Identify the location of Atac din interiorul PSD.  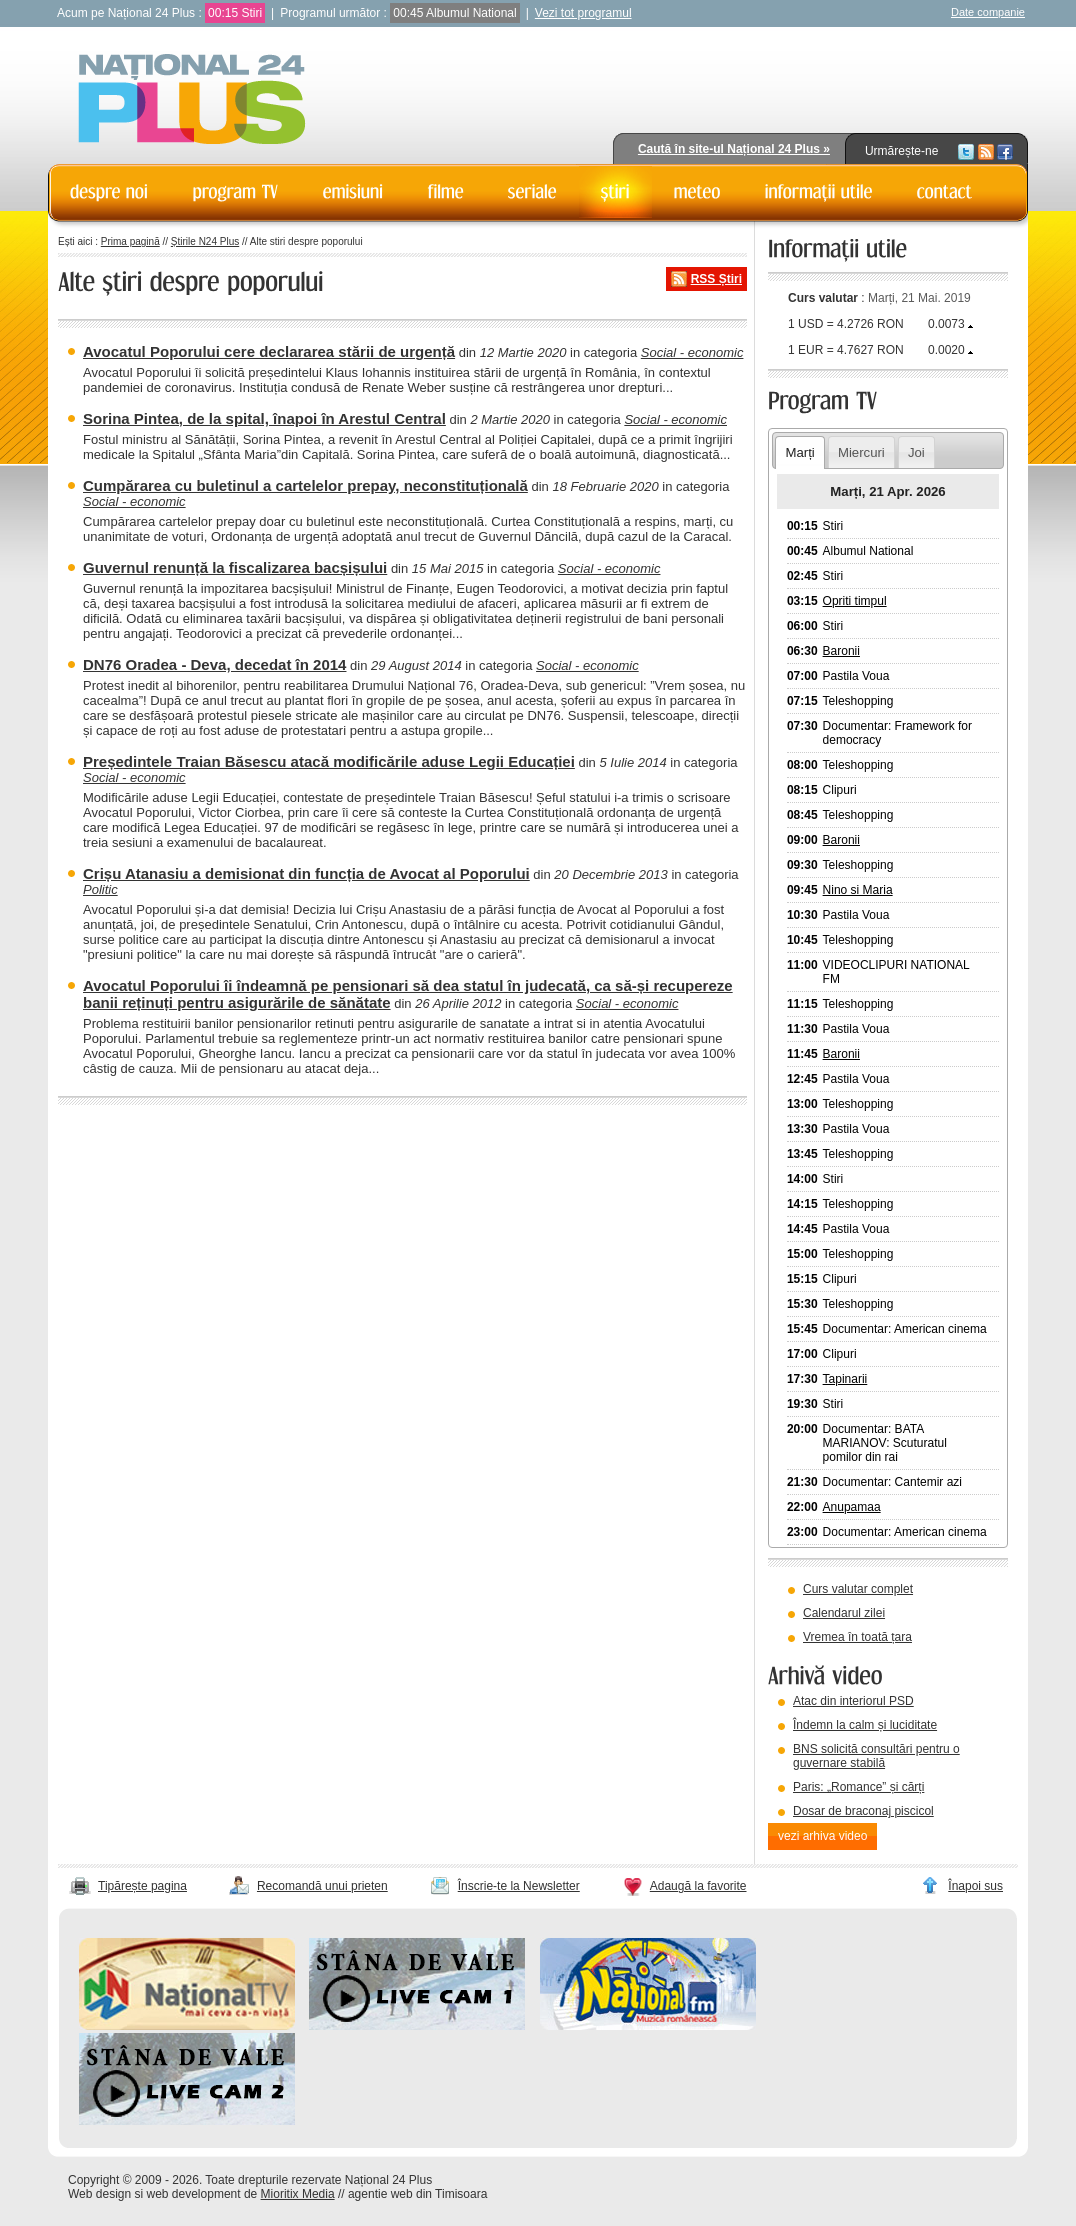
(853, 1701).